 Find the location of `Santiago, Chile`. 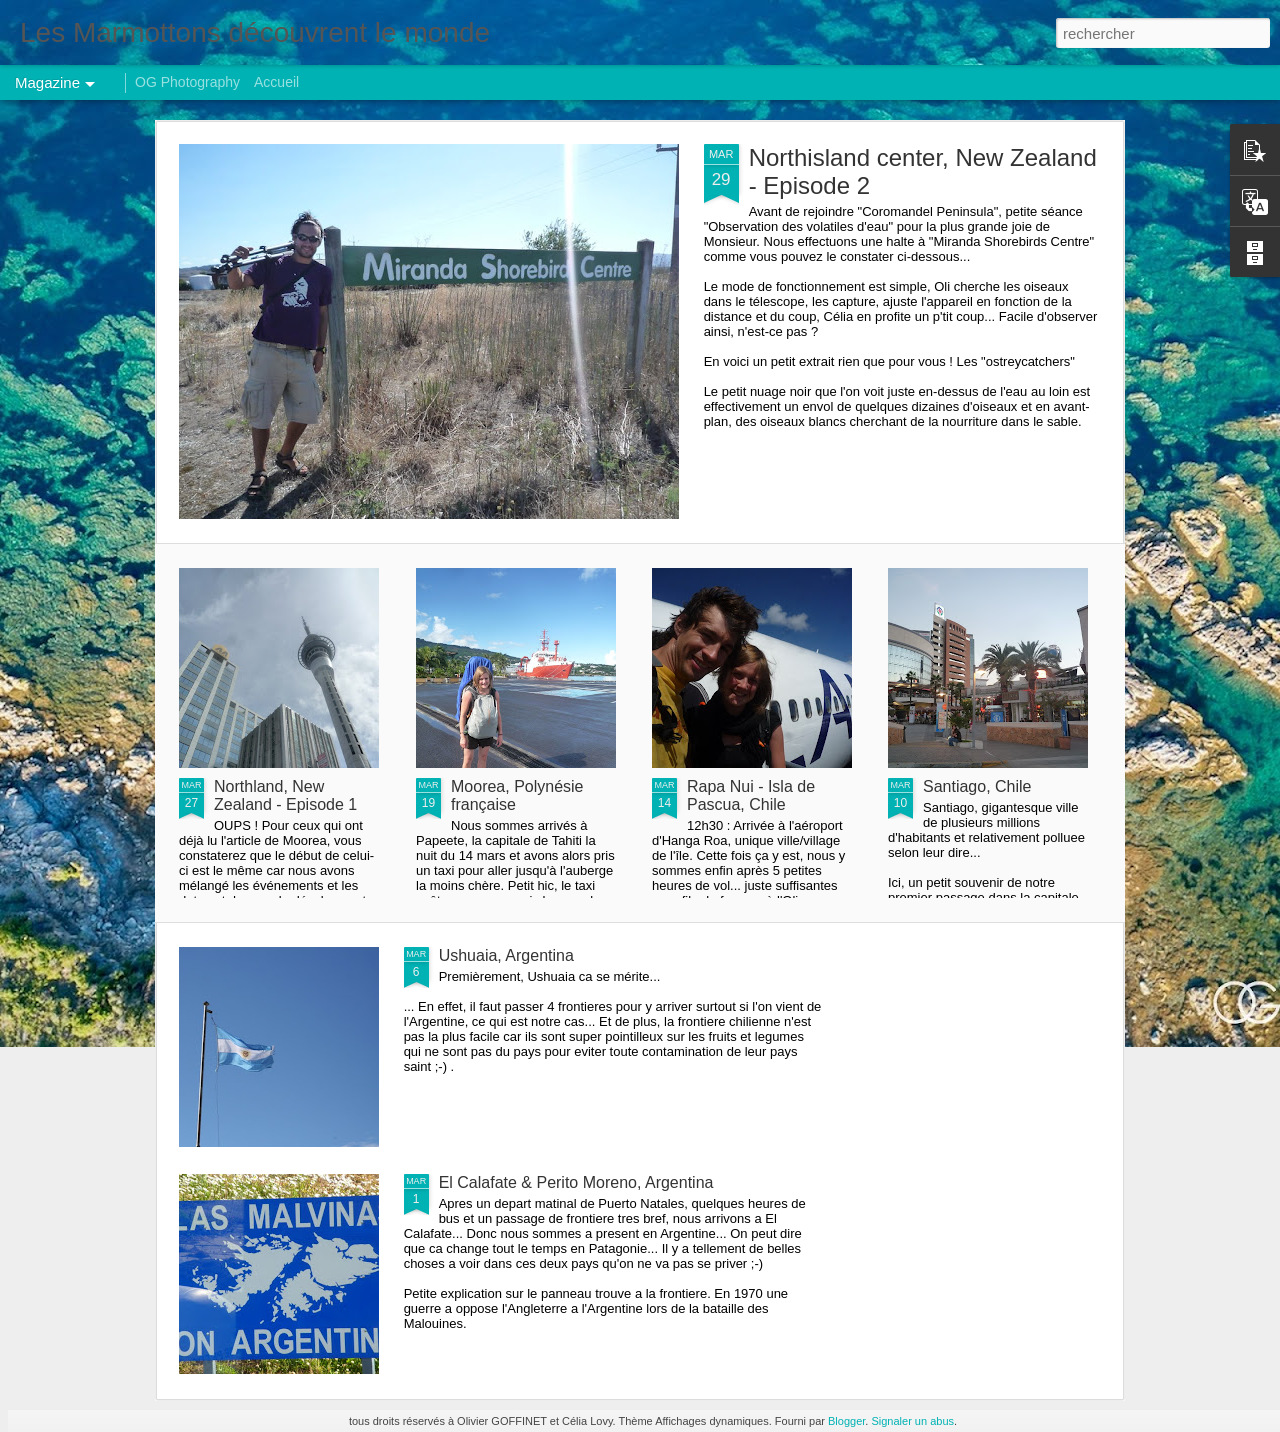

Santiago, Chile is located at coordinates (977, 786).